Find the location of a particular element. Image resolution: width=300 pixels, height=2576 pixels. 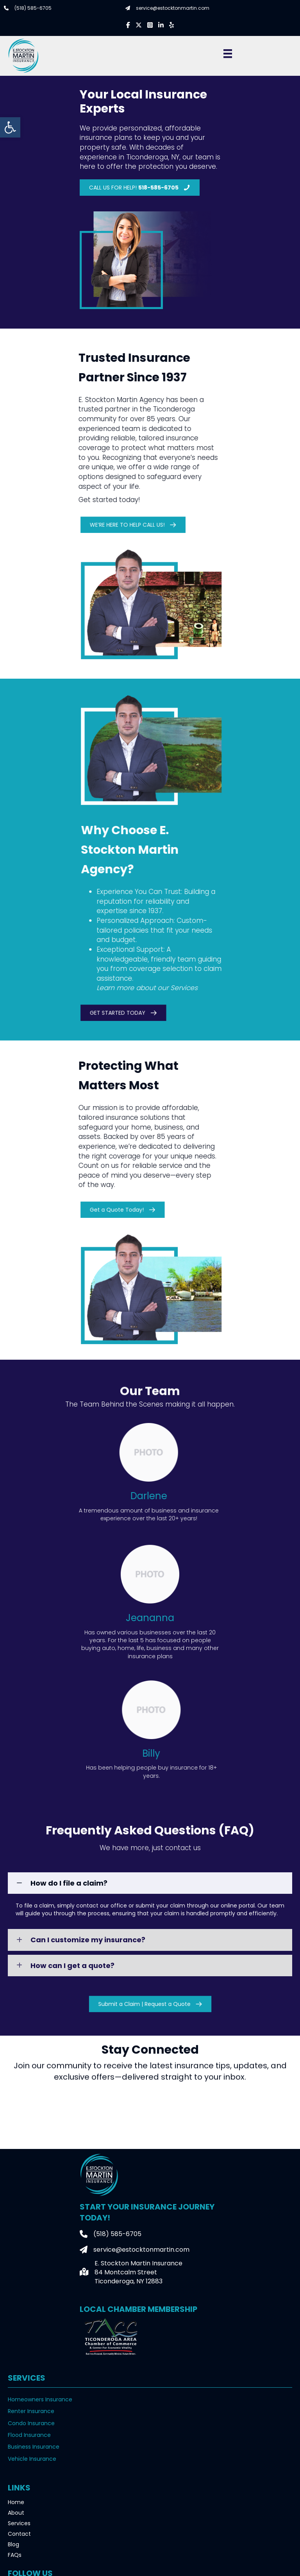

Condo Insurance is located at coordinates (31, 2423).